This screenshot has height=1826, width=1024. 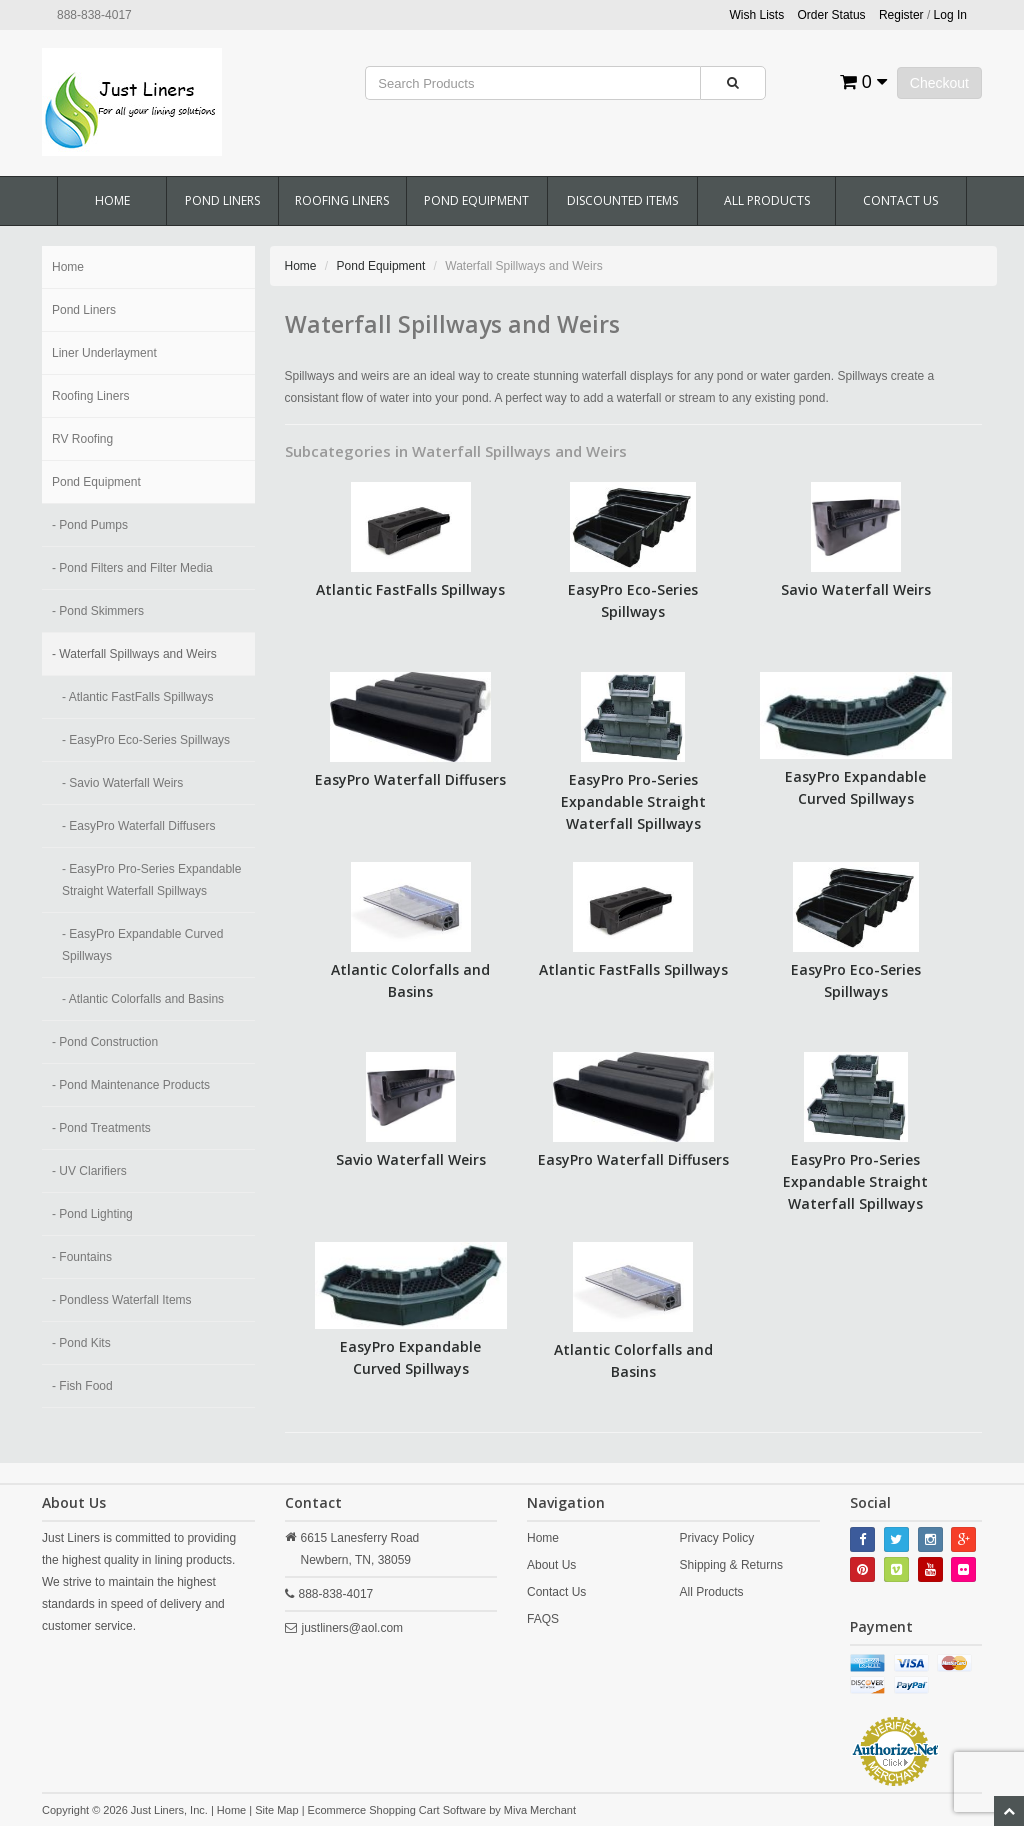 What do you see at coordinates (939, 83) in the screenshot?
I see `Checkout` at bounding box center [939, 83].